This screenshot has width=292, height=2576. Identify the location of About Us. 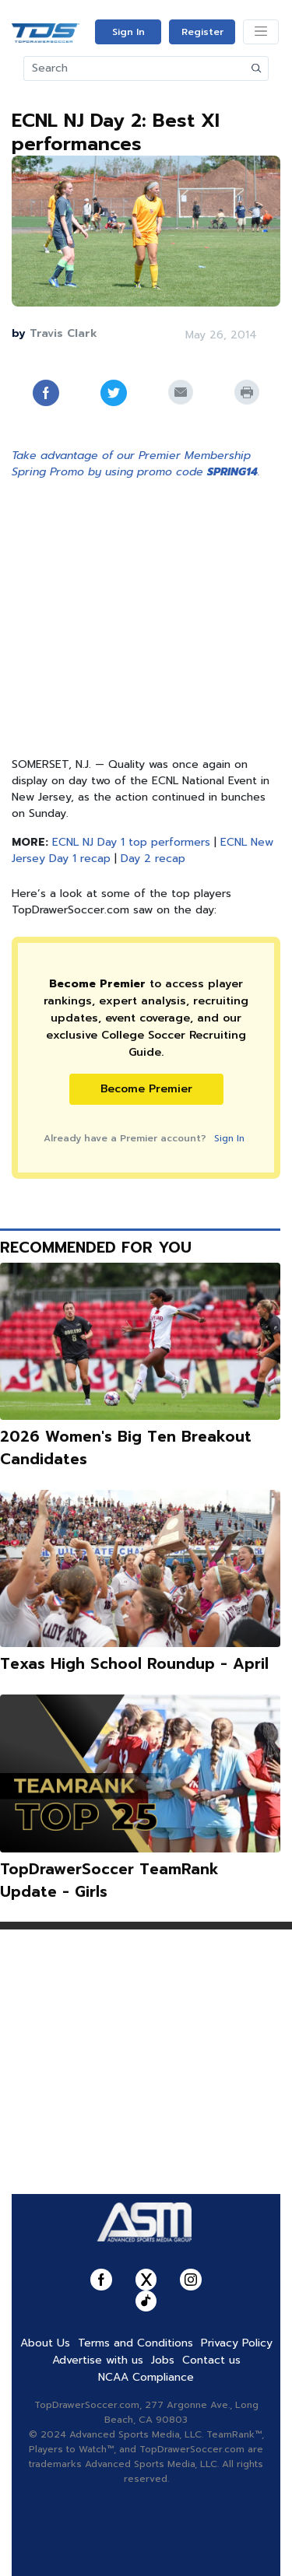
(45, 2343).